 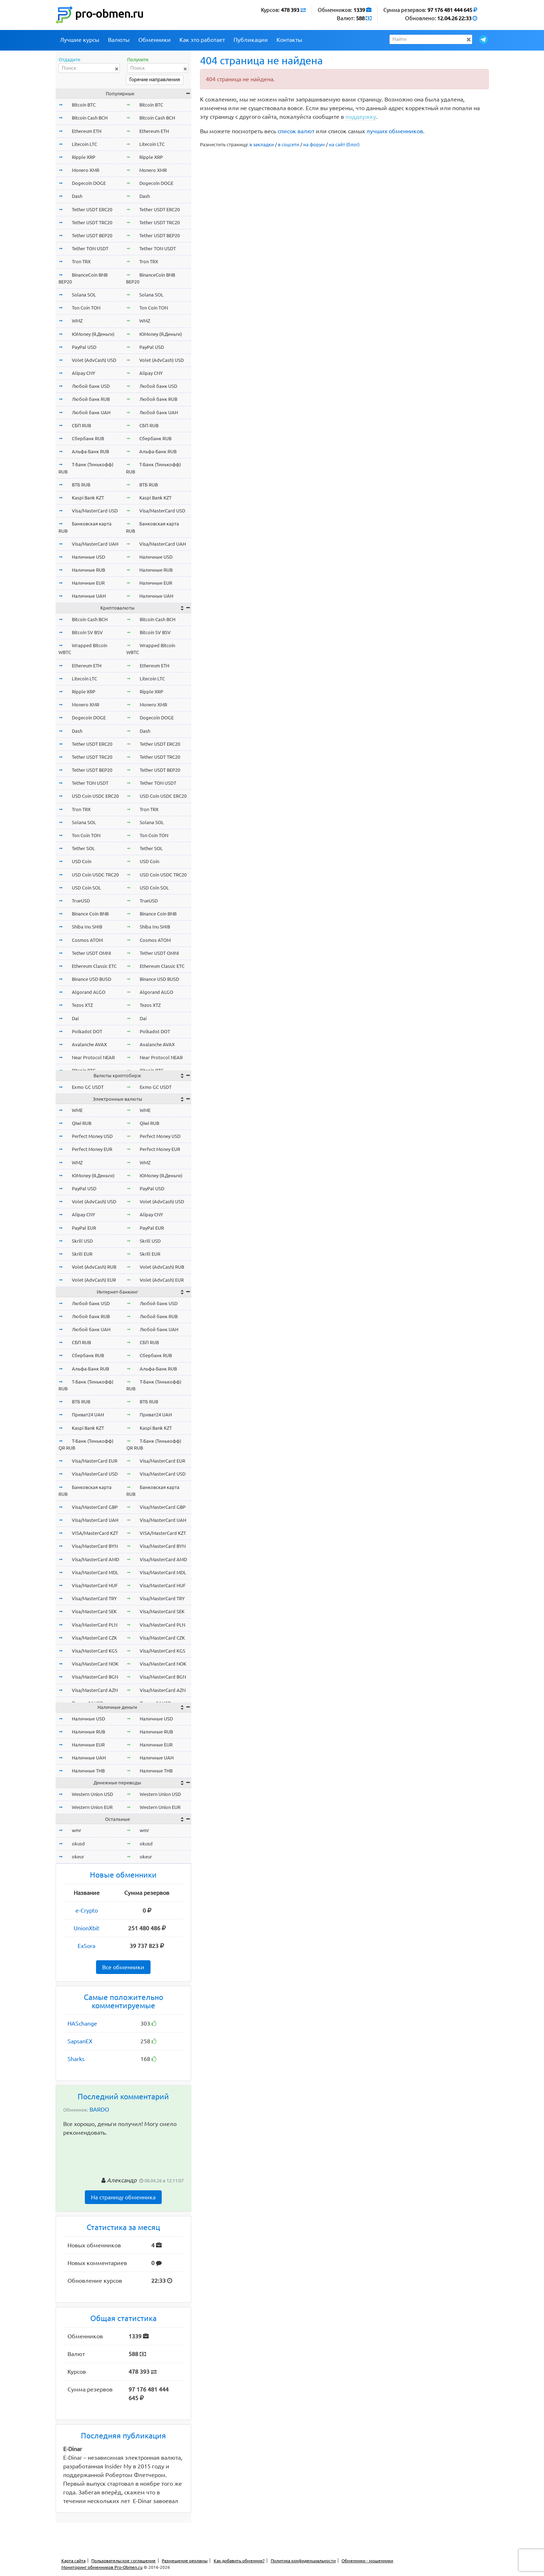 I want to click on ВТБ RUB, so click(x=81, y=484).